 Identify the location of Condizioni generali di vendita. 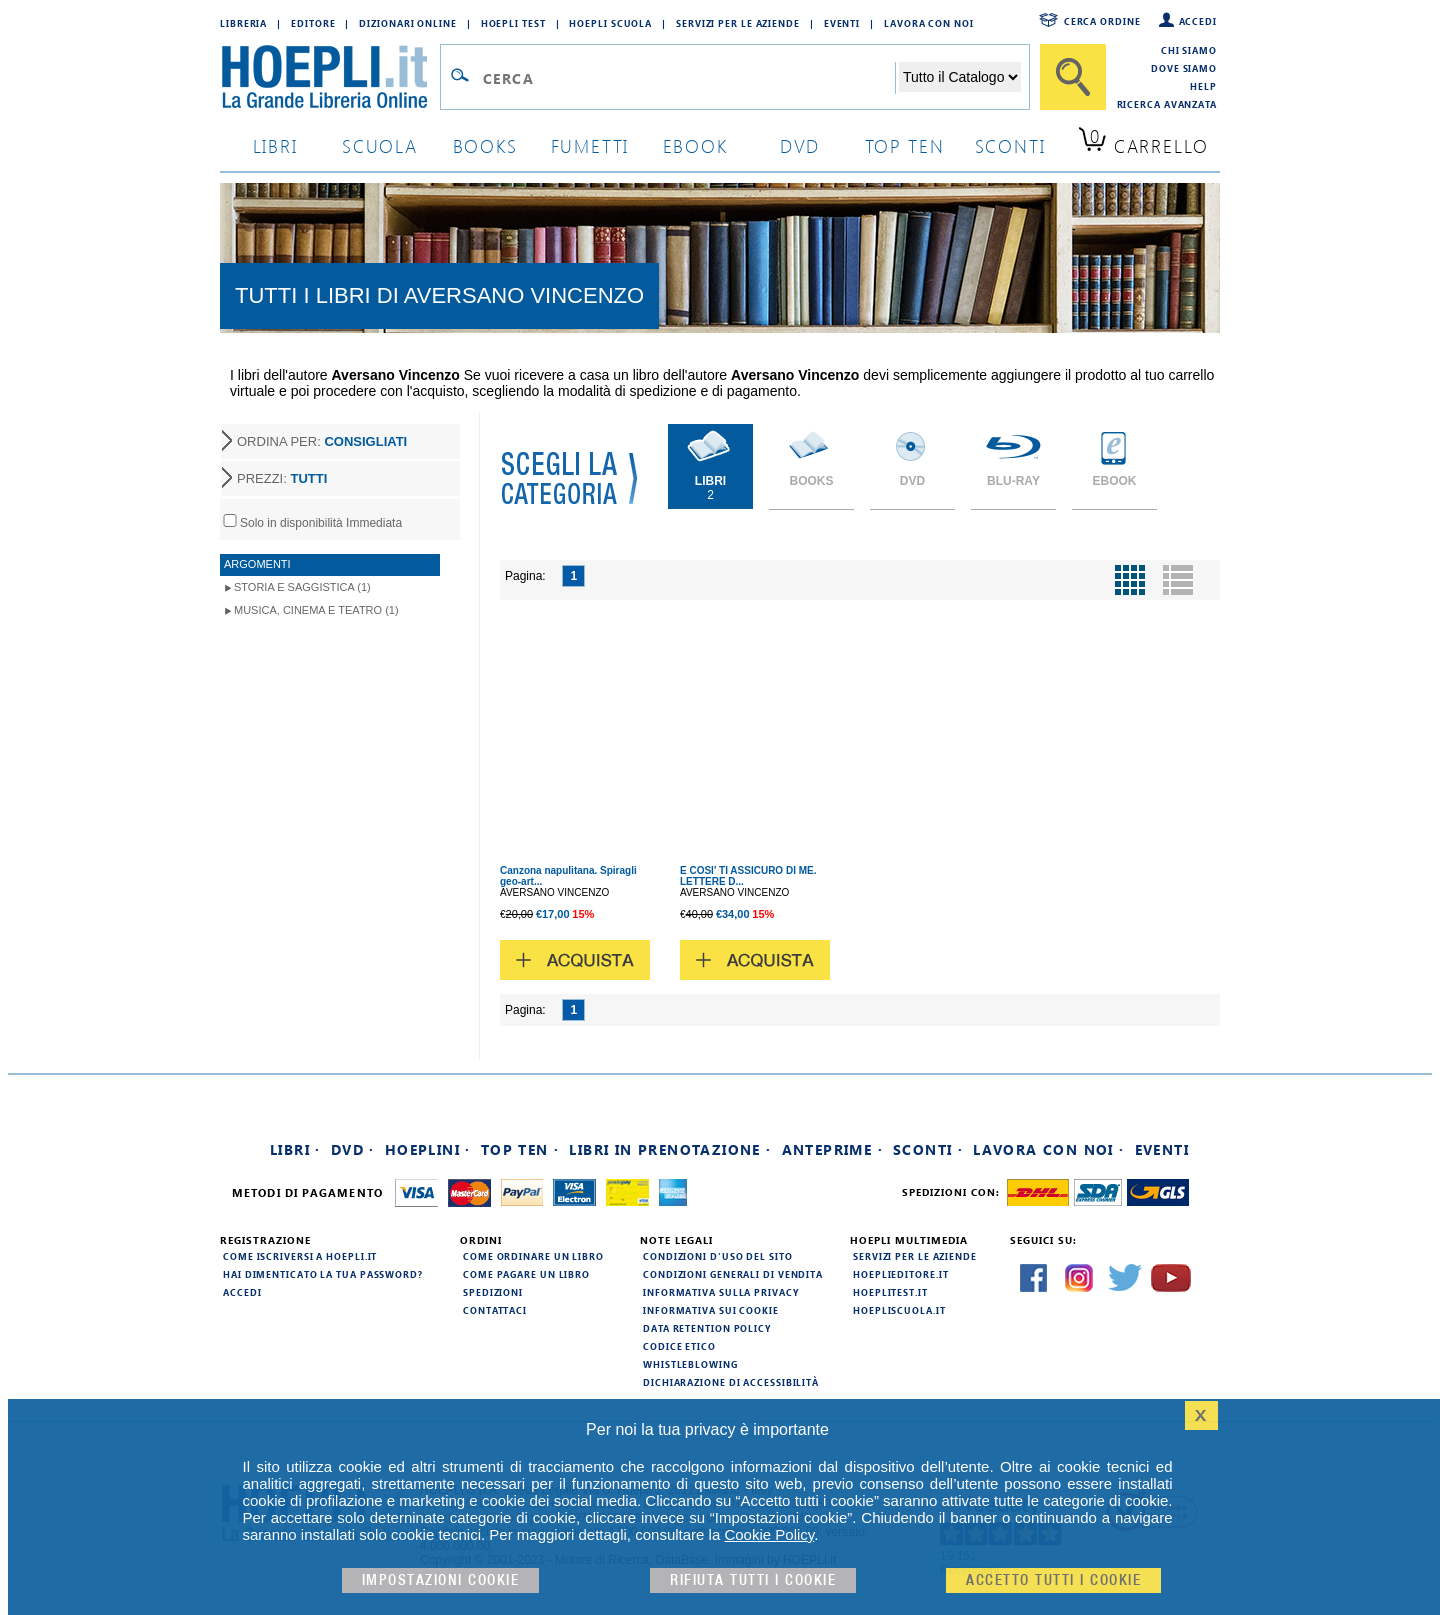
(733, 1274).